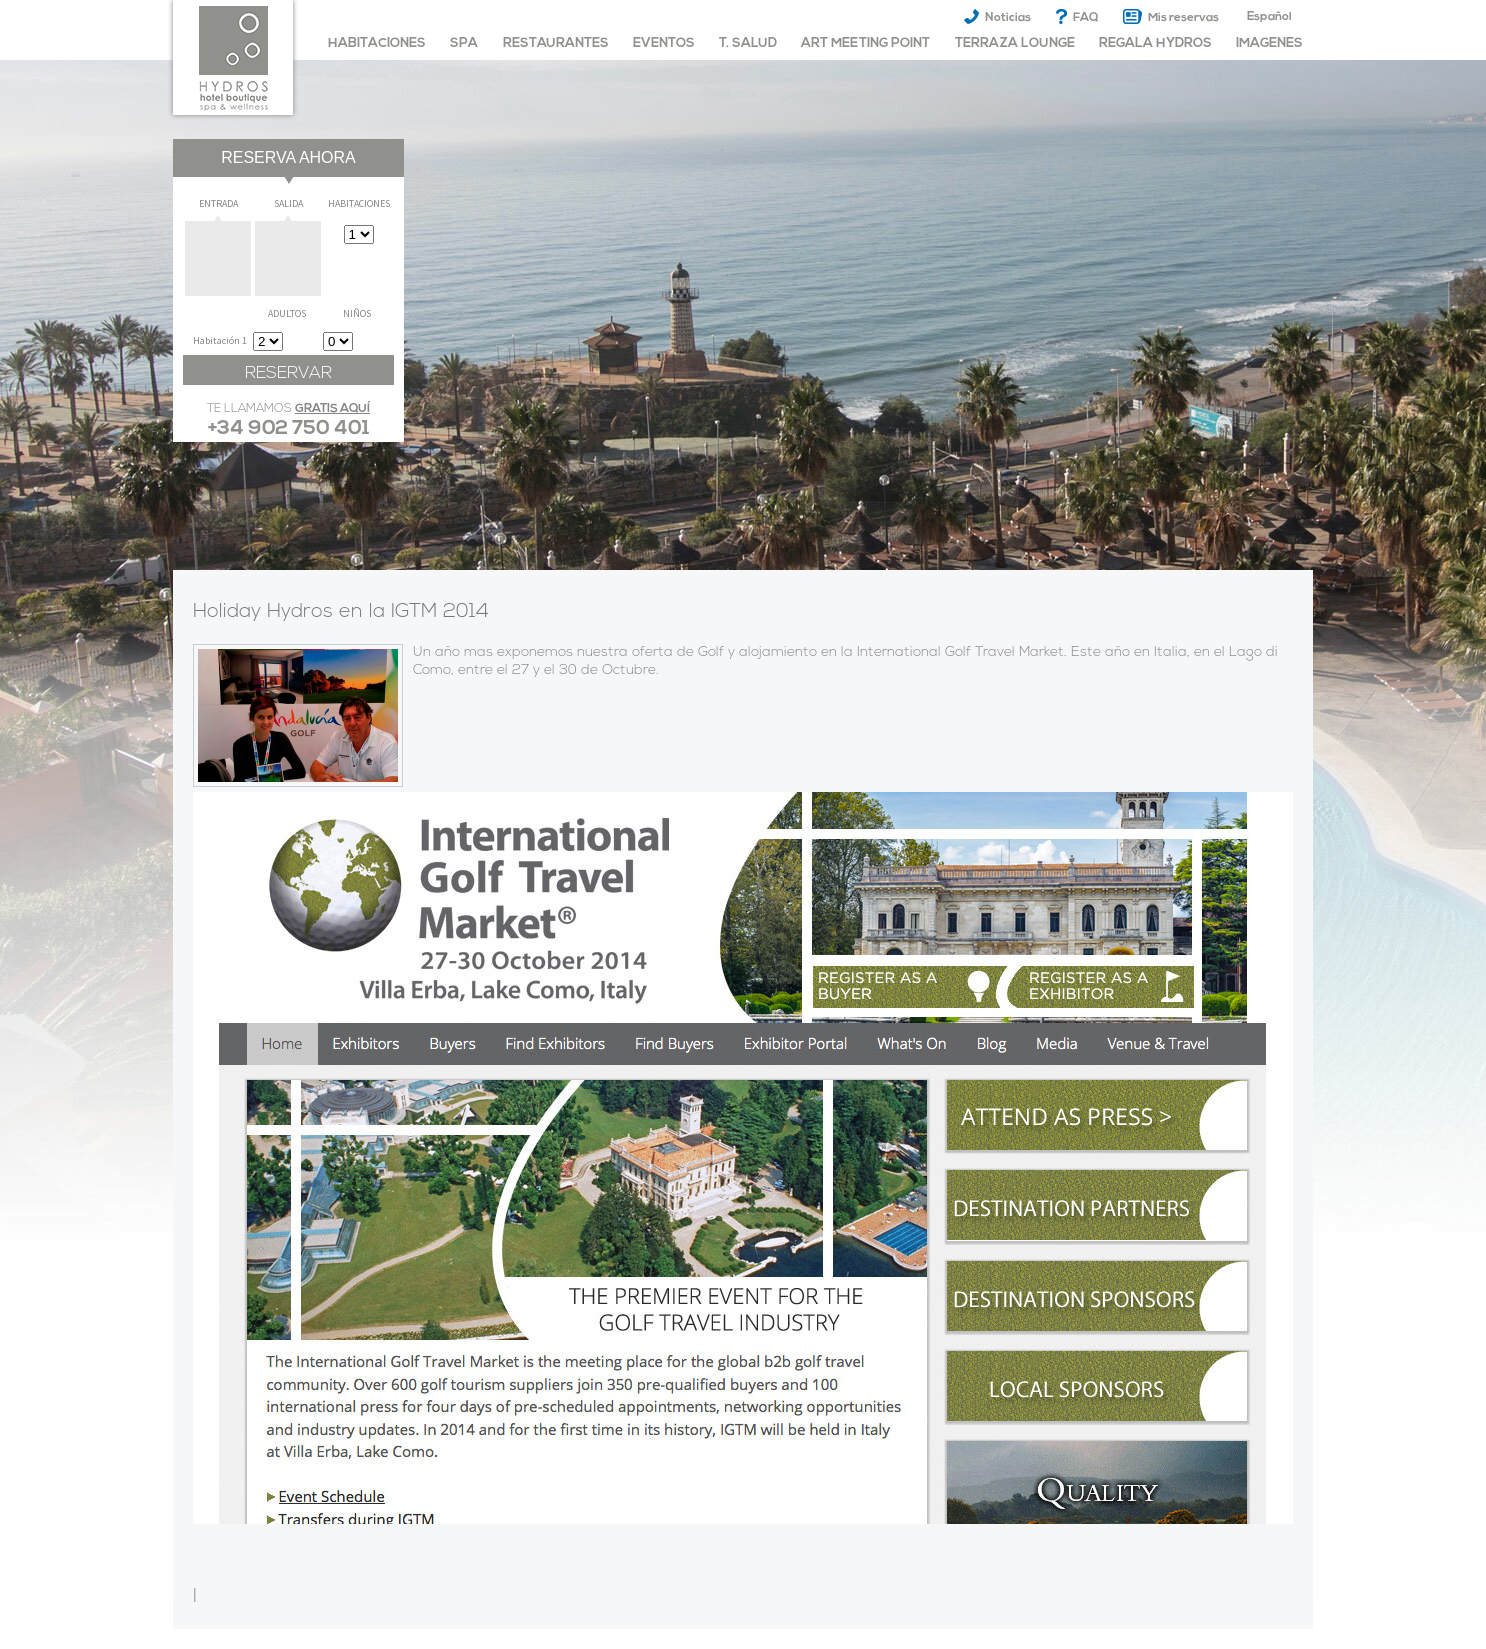 This screenshot has height=1649, width=1486. What do you see at coordinates (288, 203) in the screenshot?
I see `Salida` at bounding box center [288, 203].